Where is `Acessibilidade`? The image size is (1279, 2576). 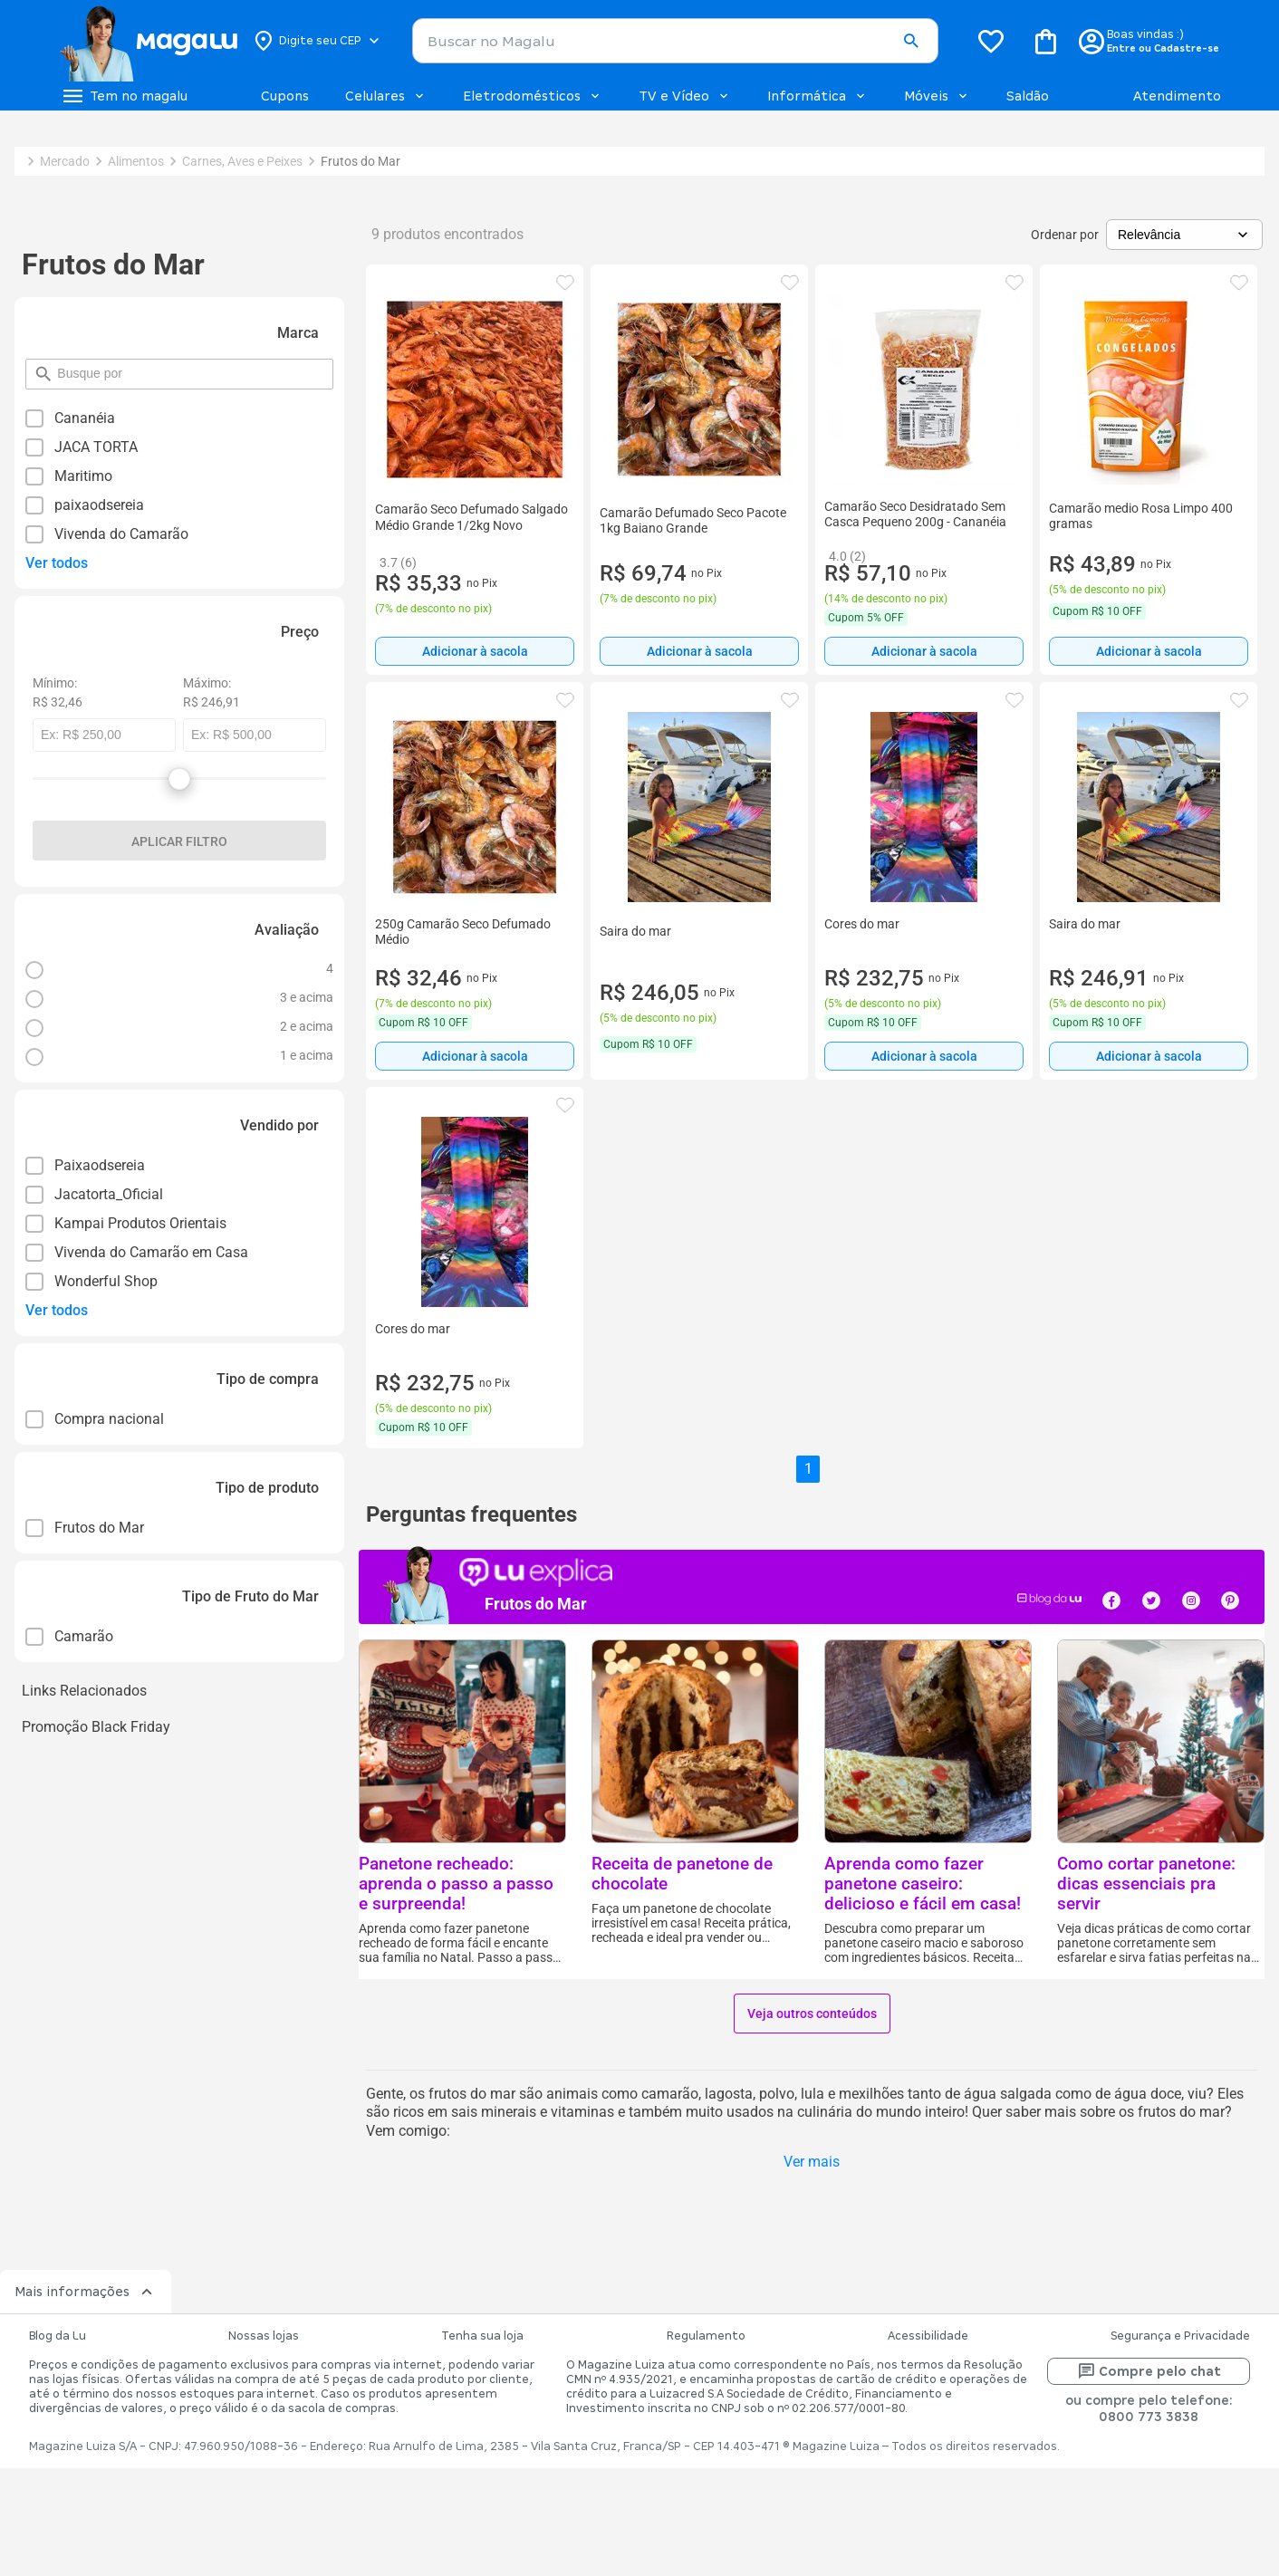 Acessibilidade is located at coordinates (928, 2336).